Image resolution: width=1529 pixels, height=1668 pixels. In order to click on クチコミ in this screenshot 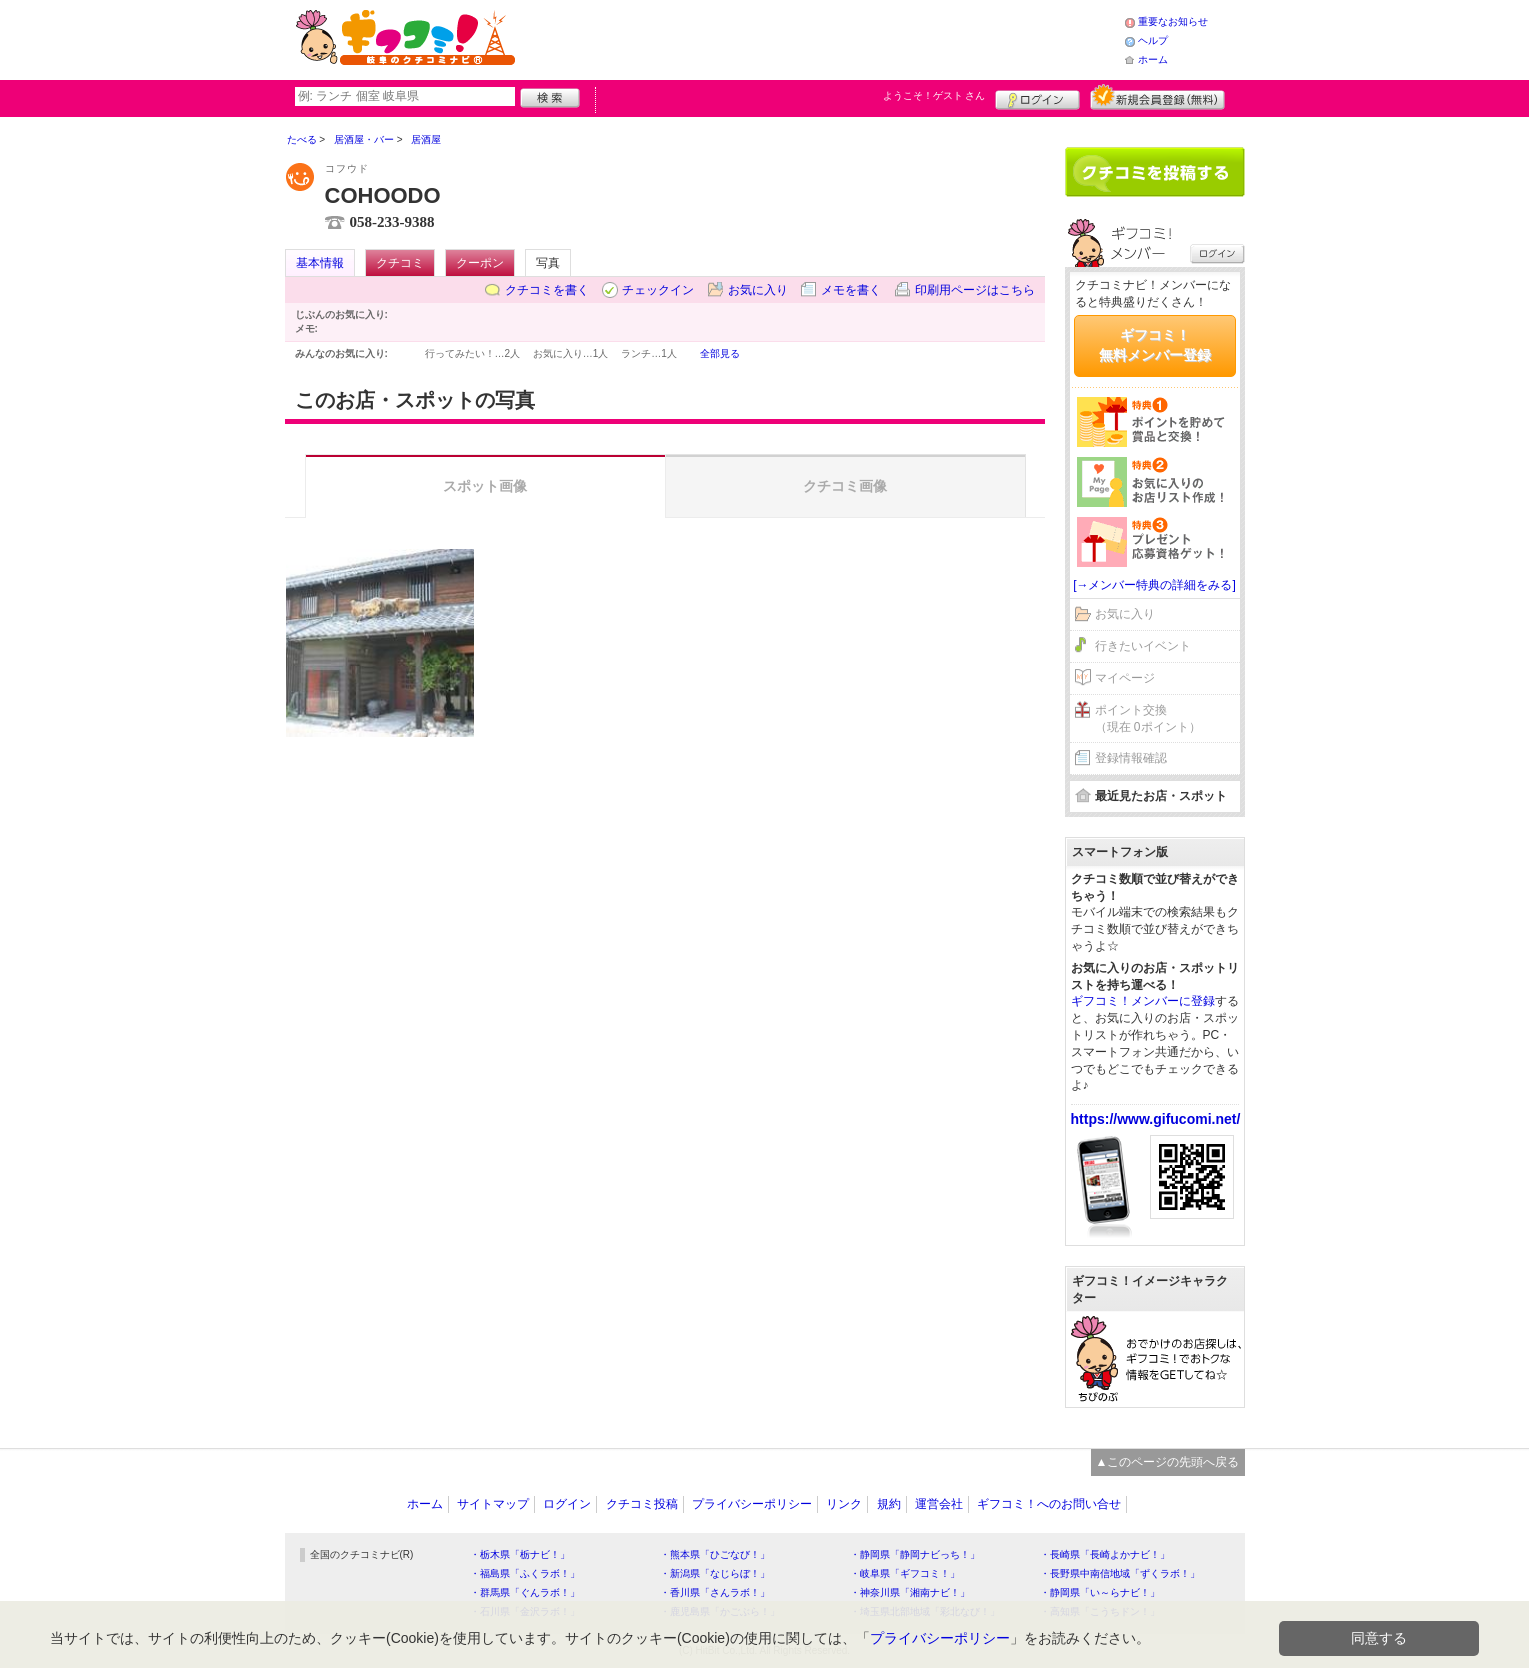, I will do `click(400, 263)`.